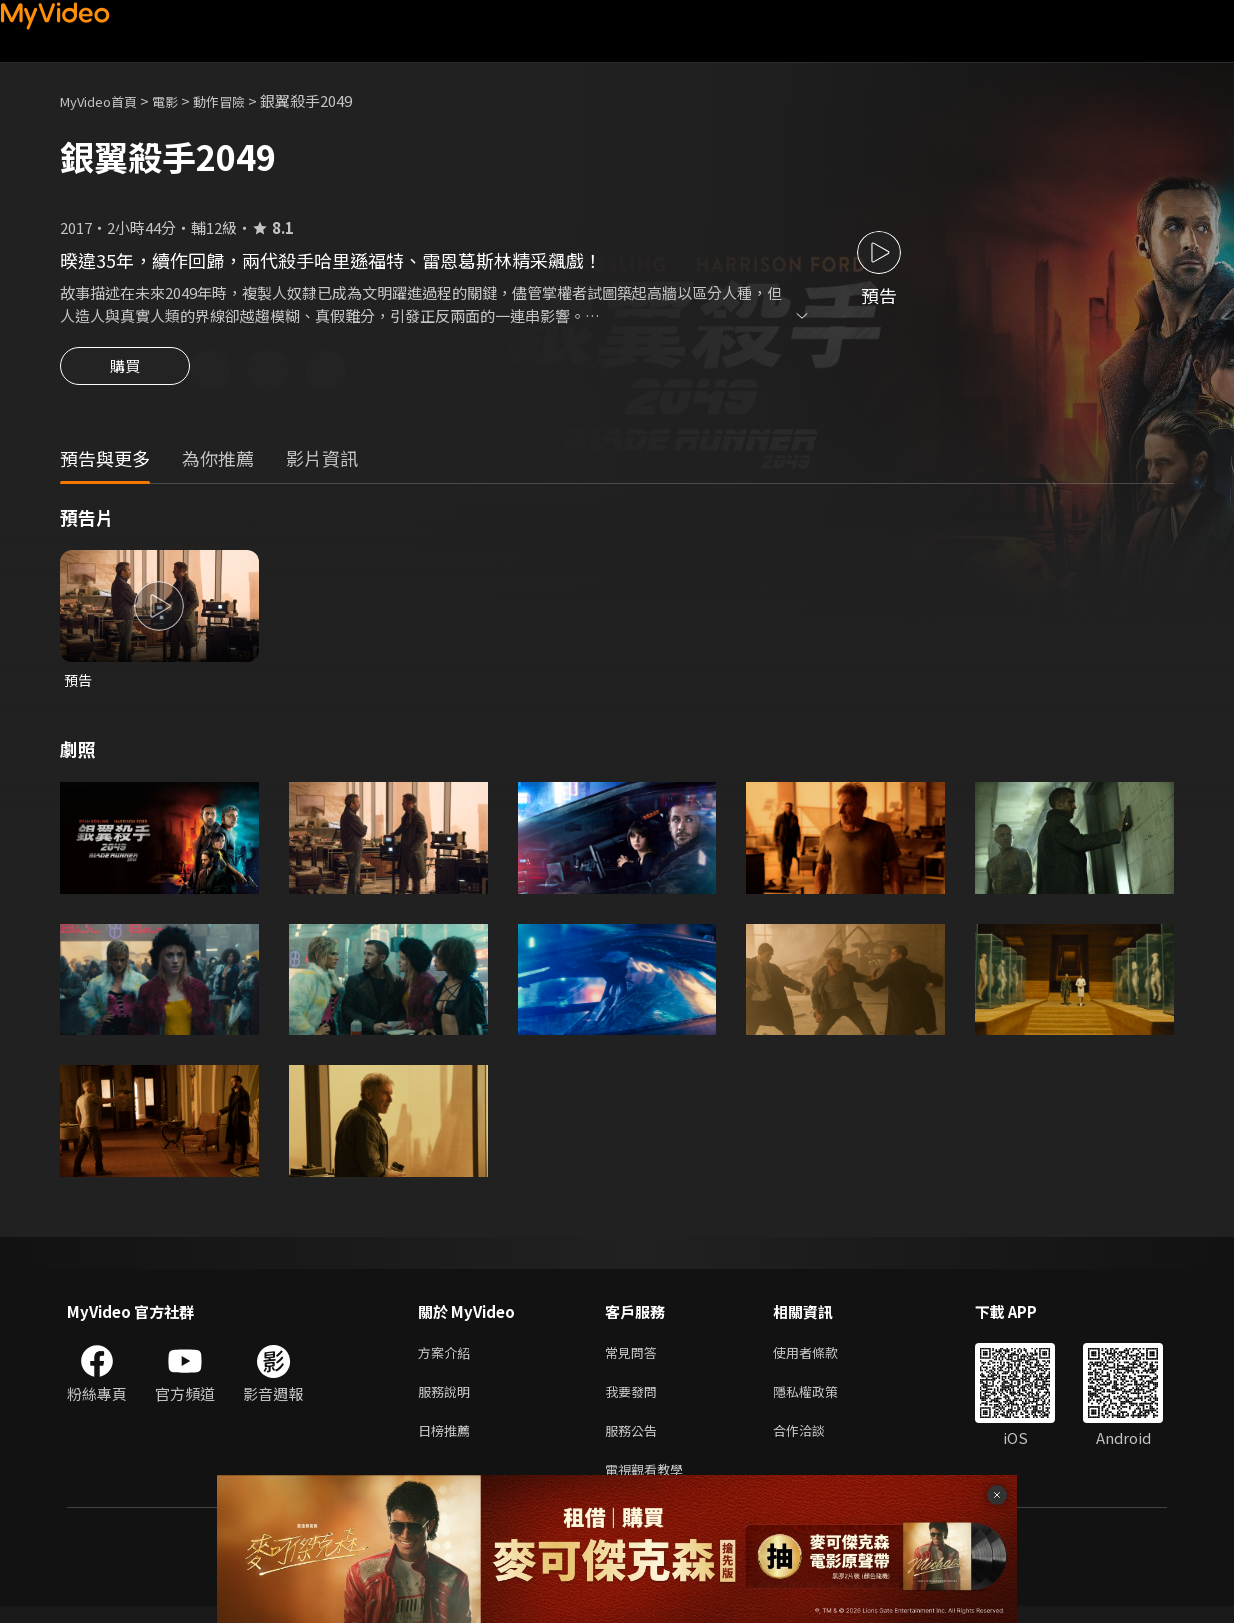 This screenshot has width=1234, height=1623. Describe the element at coordinates (105, 100) in the screenshot. I see `MyVideo首頁` at that location.